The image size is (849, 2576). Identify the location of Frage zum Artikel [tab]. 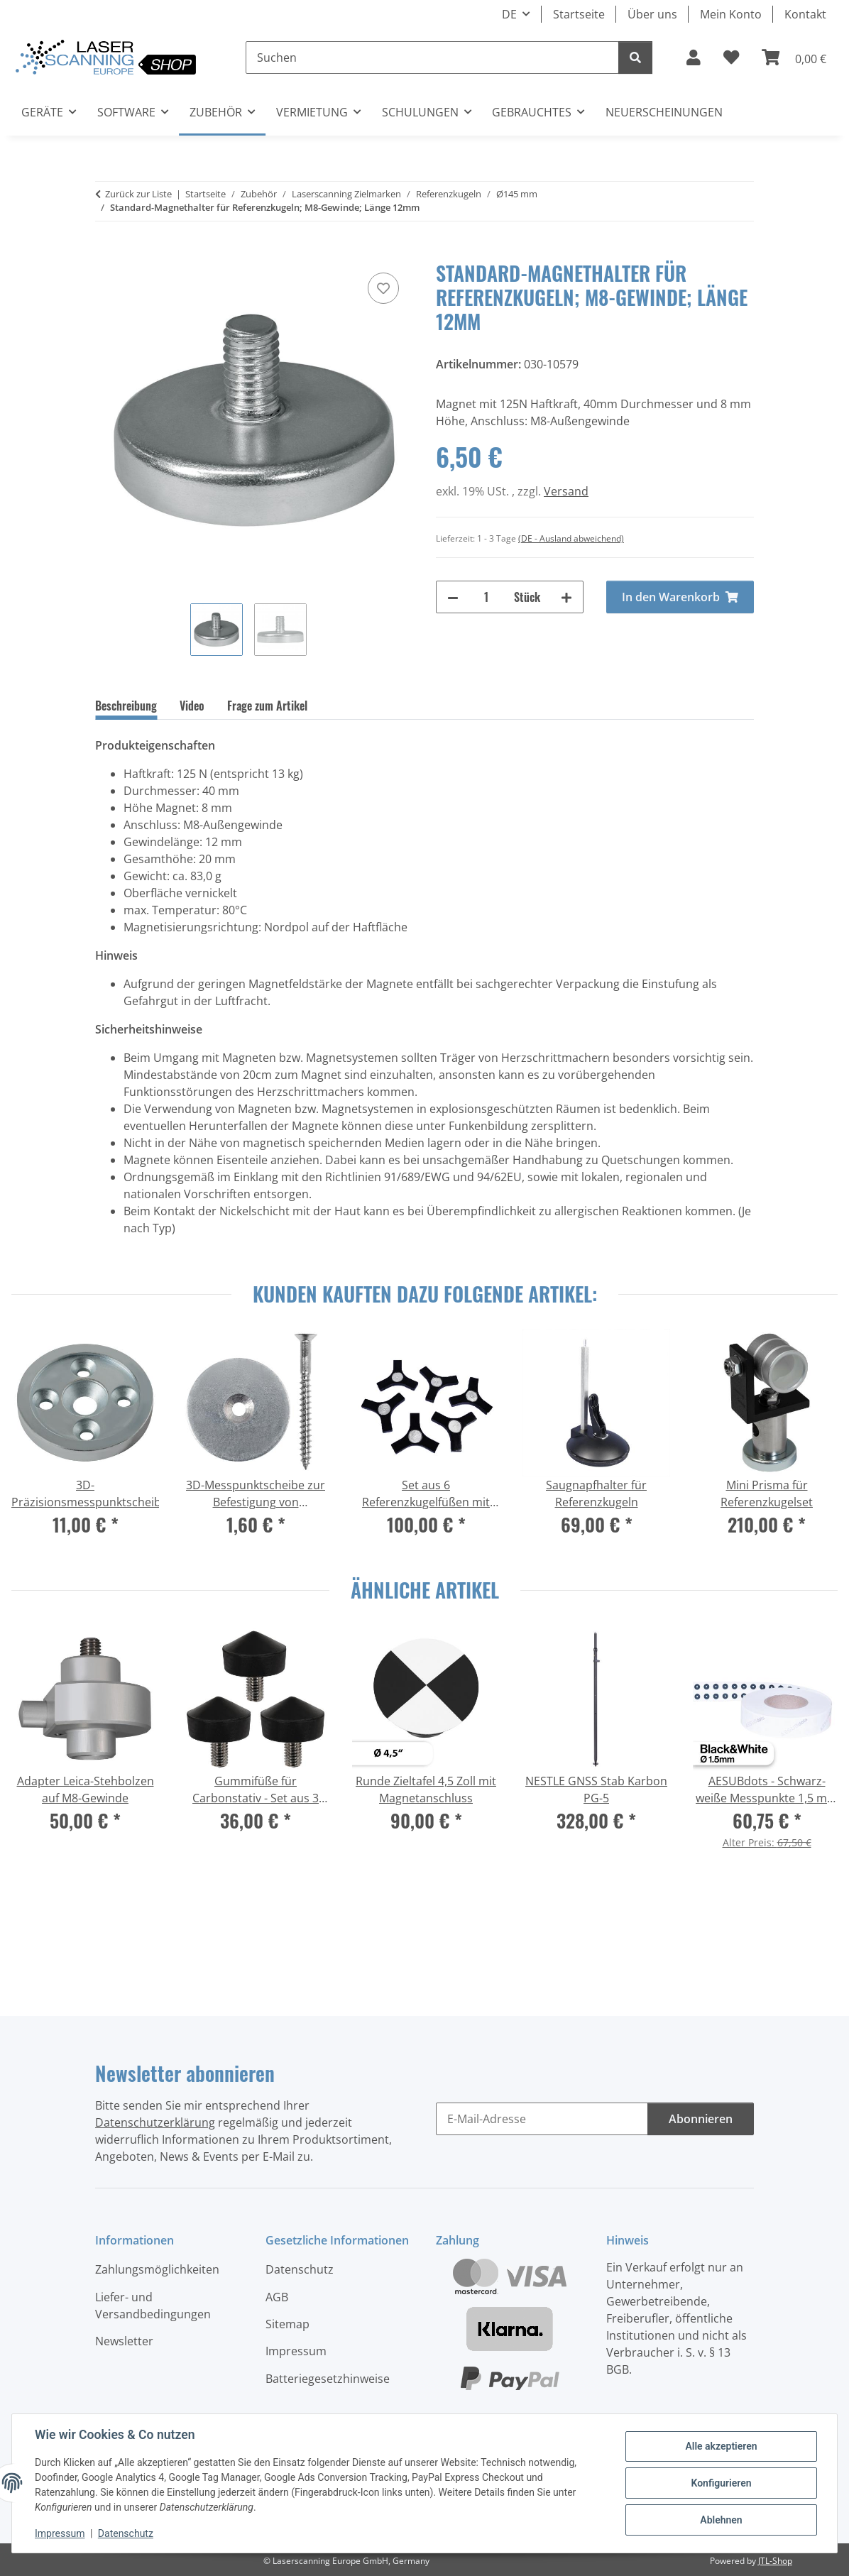
(267, 705).